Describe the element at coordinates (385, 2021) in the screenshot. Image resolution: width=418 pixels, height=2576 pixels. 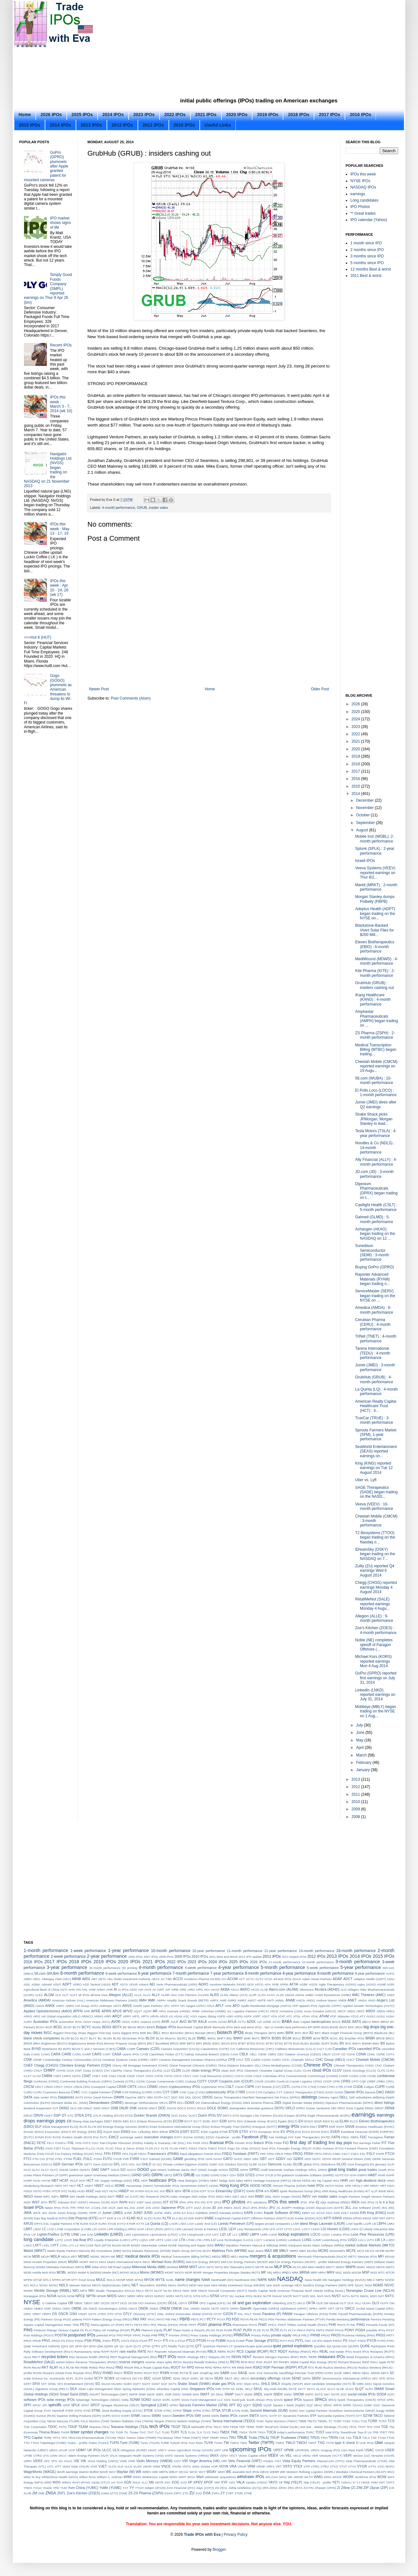
I see `BBNX` at that location.